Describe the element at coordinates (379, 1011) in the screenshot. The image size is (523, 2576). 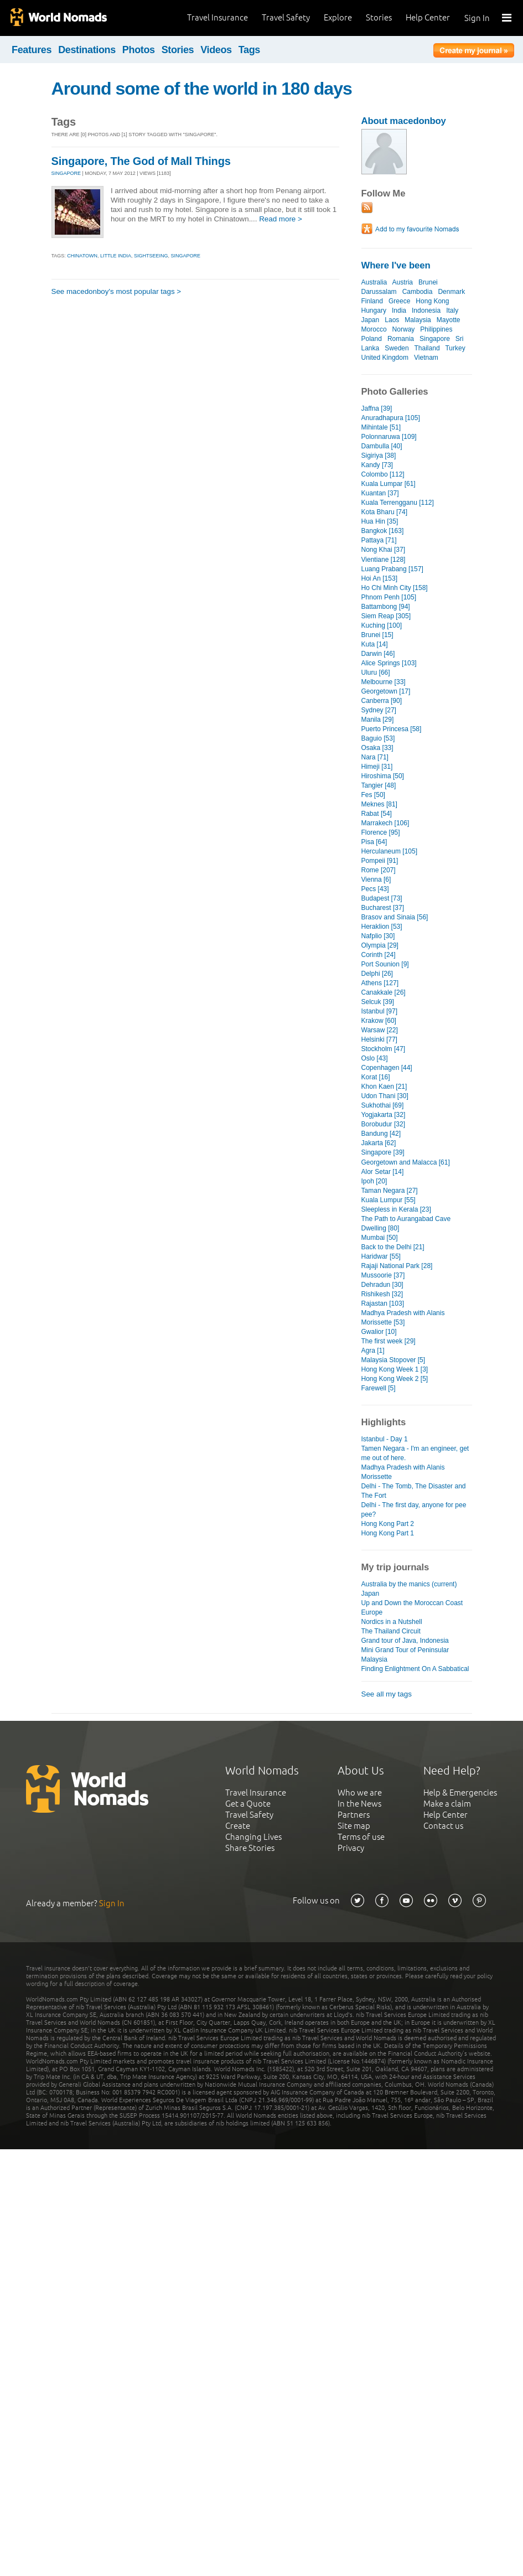
I see `Istanbul [97]` at that location.